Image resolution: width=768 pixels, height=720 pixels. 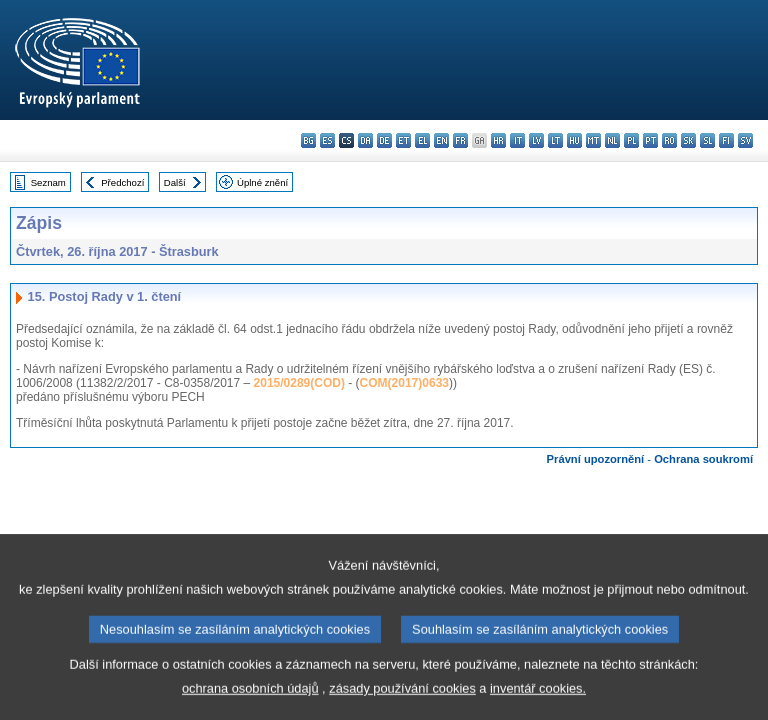 I want to click on de - Deutsch, so click(x=384, y=140).